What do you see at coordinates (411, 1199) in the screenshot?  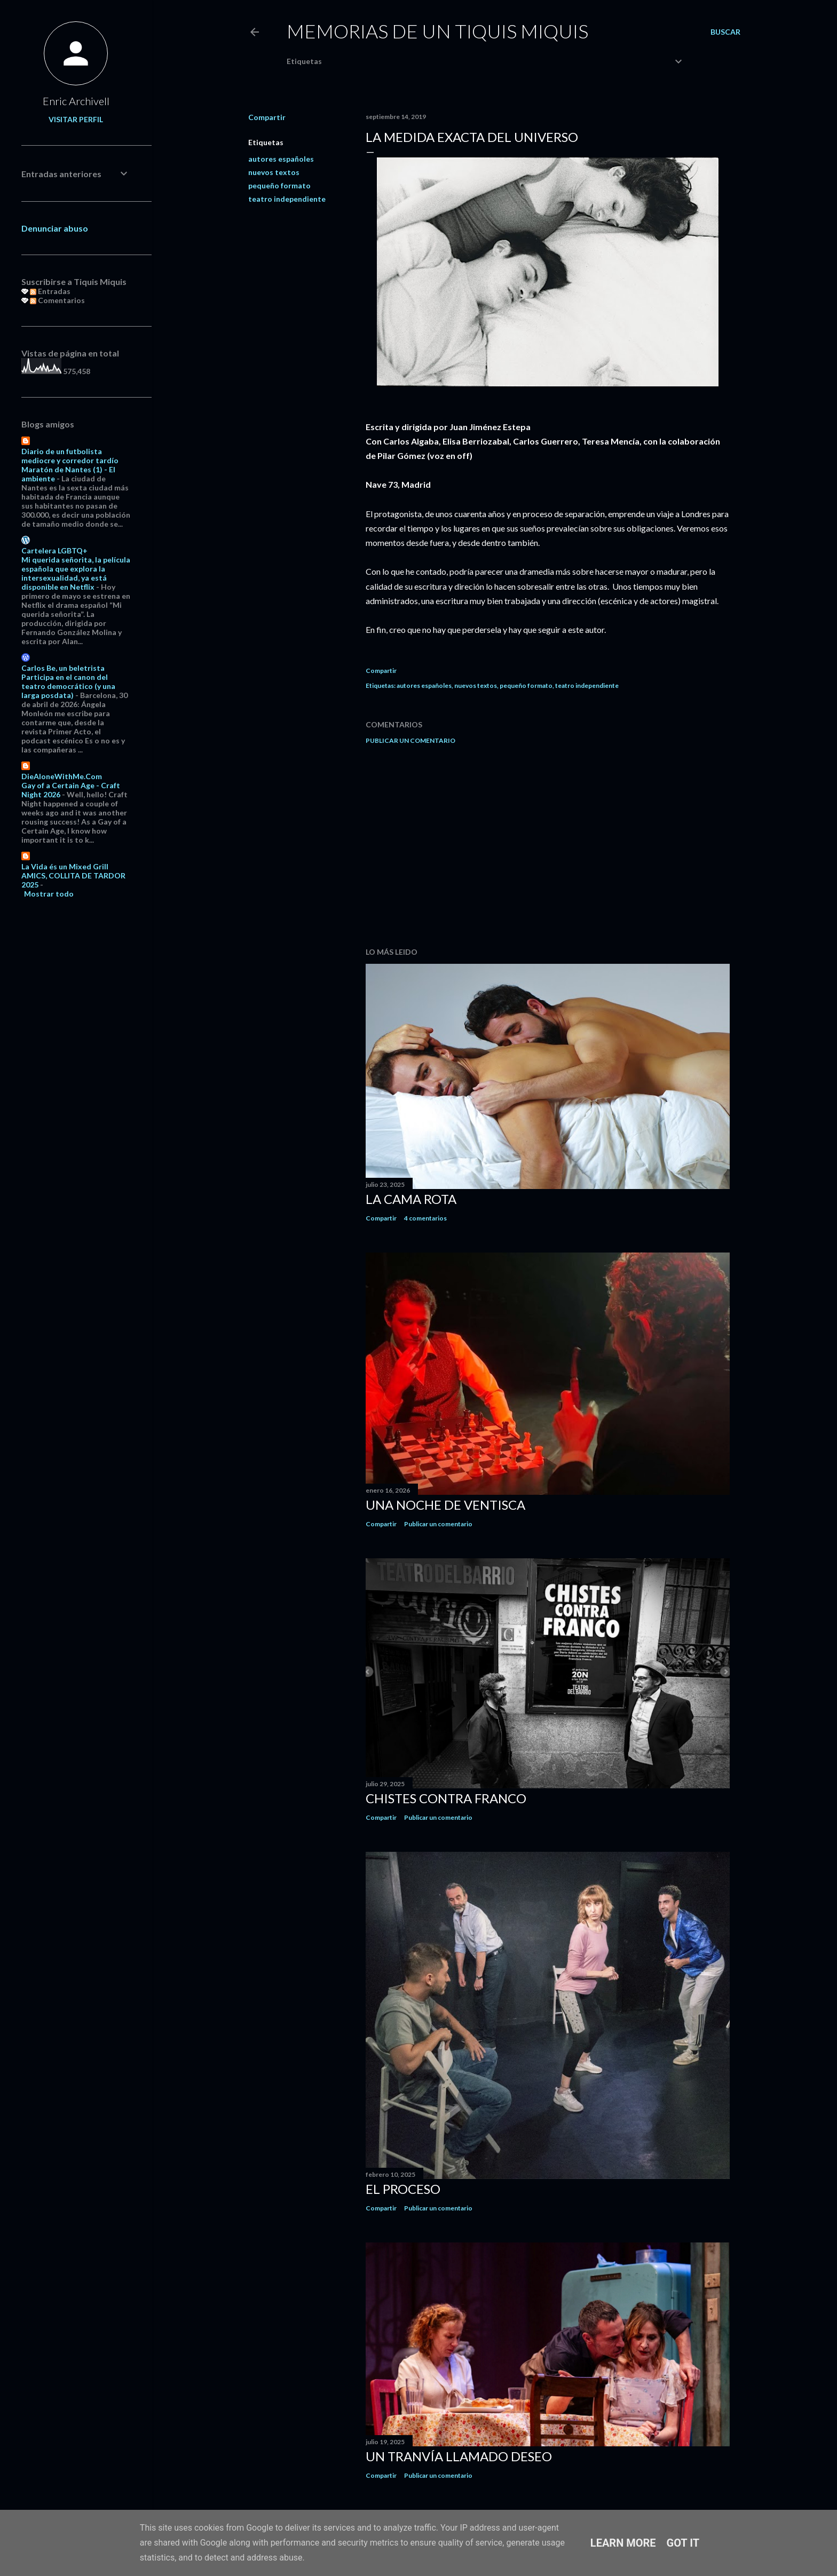 I see `La cama rota` at bounding box center [411, 1199].